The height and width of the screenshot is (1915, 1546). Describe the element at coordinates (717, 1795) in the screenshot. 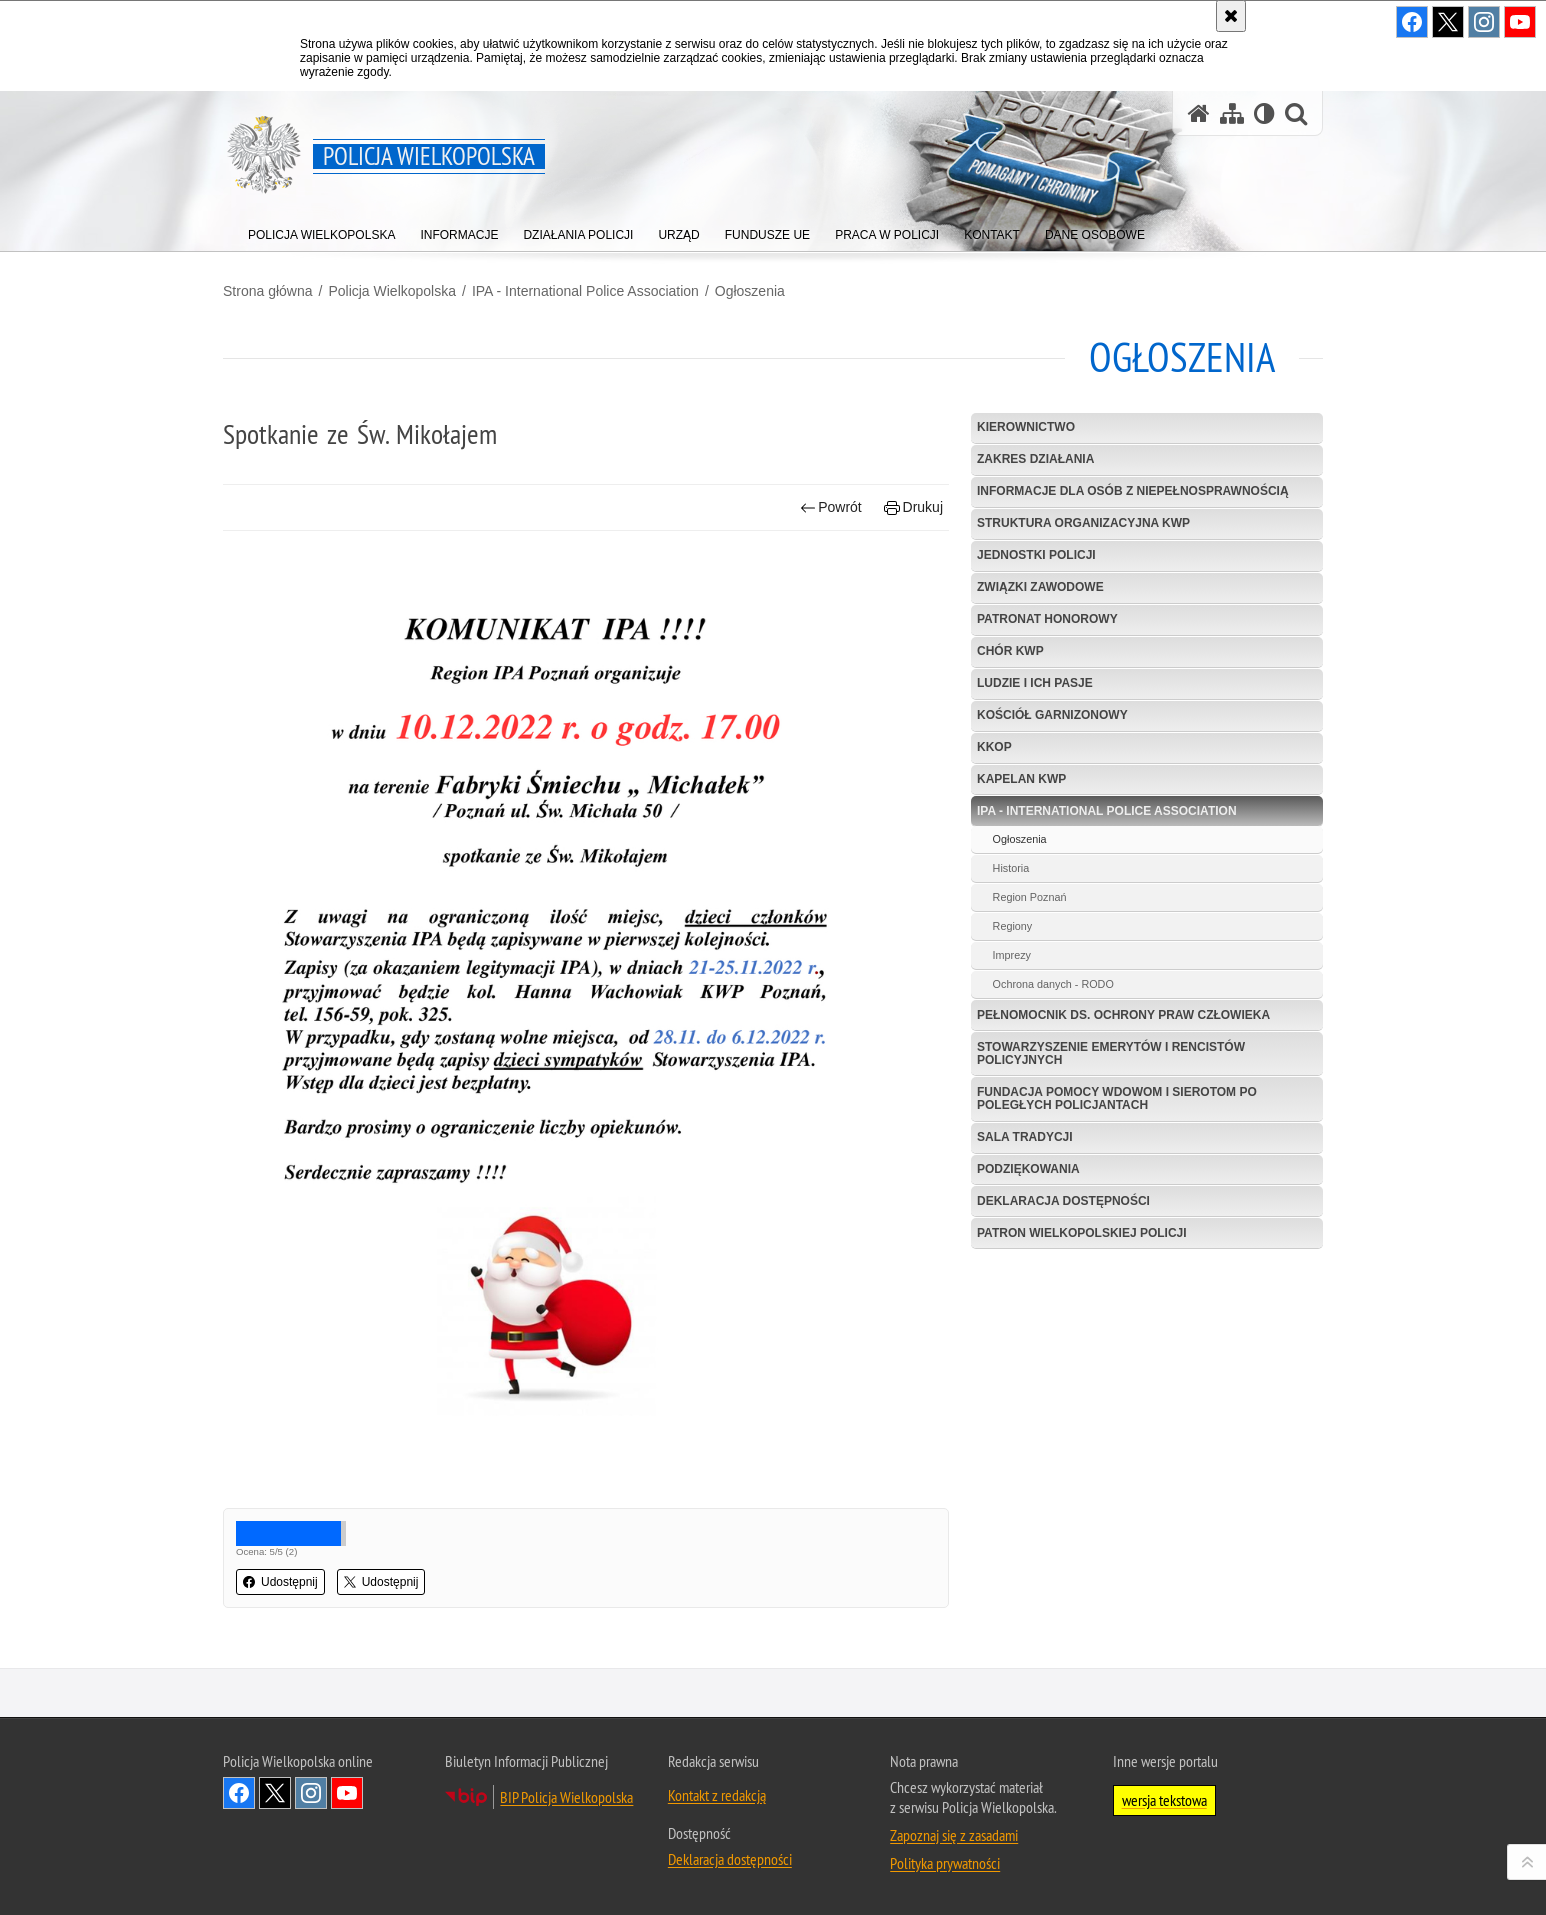

I see `Kontakt z redakcją` at that location.